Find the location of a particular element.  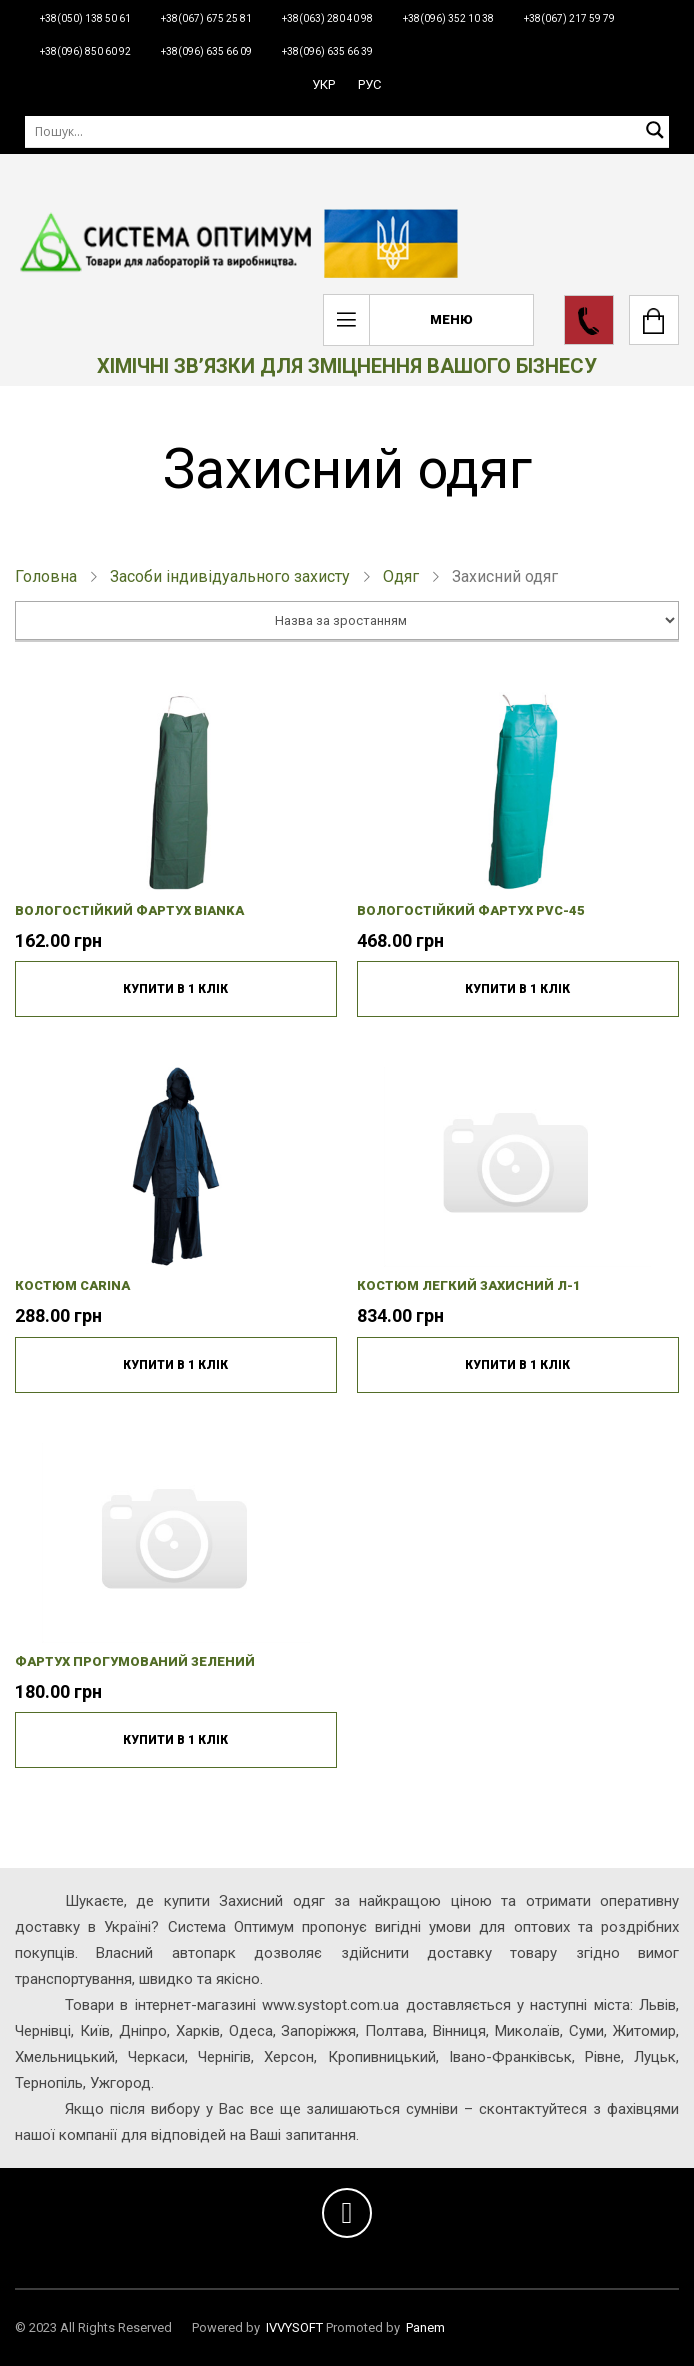

+38(067) 675 25 81 is located at coordinates (206, 18).